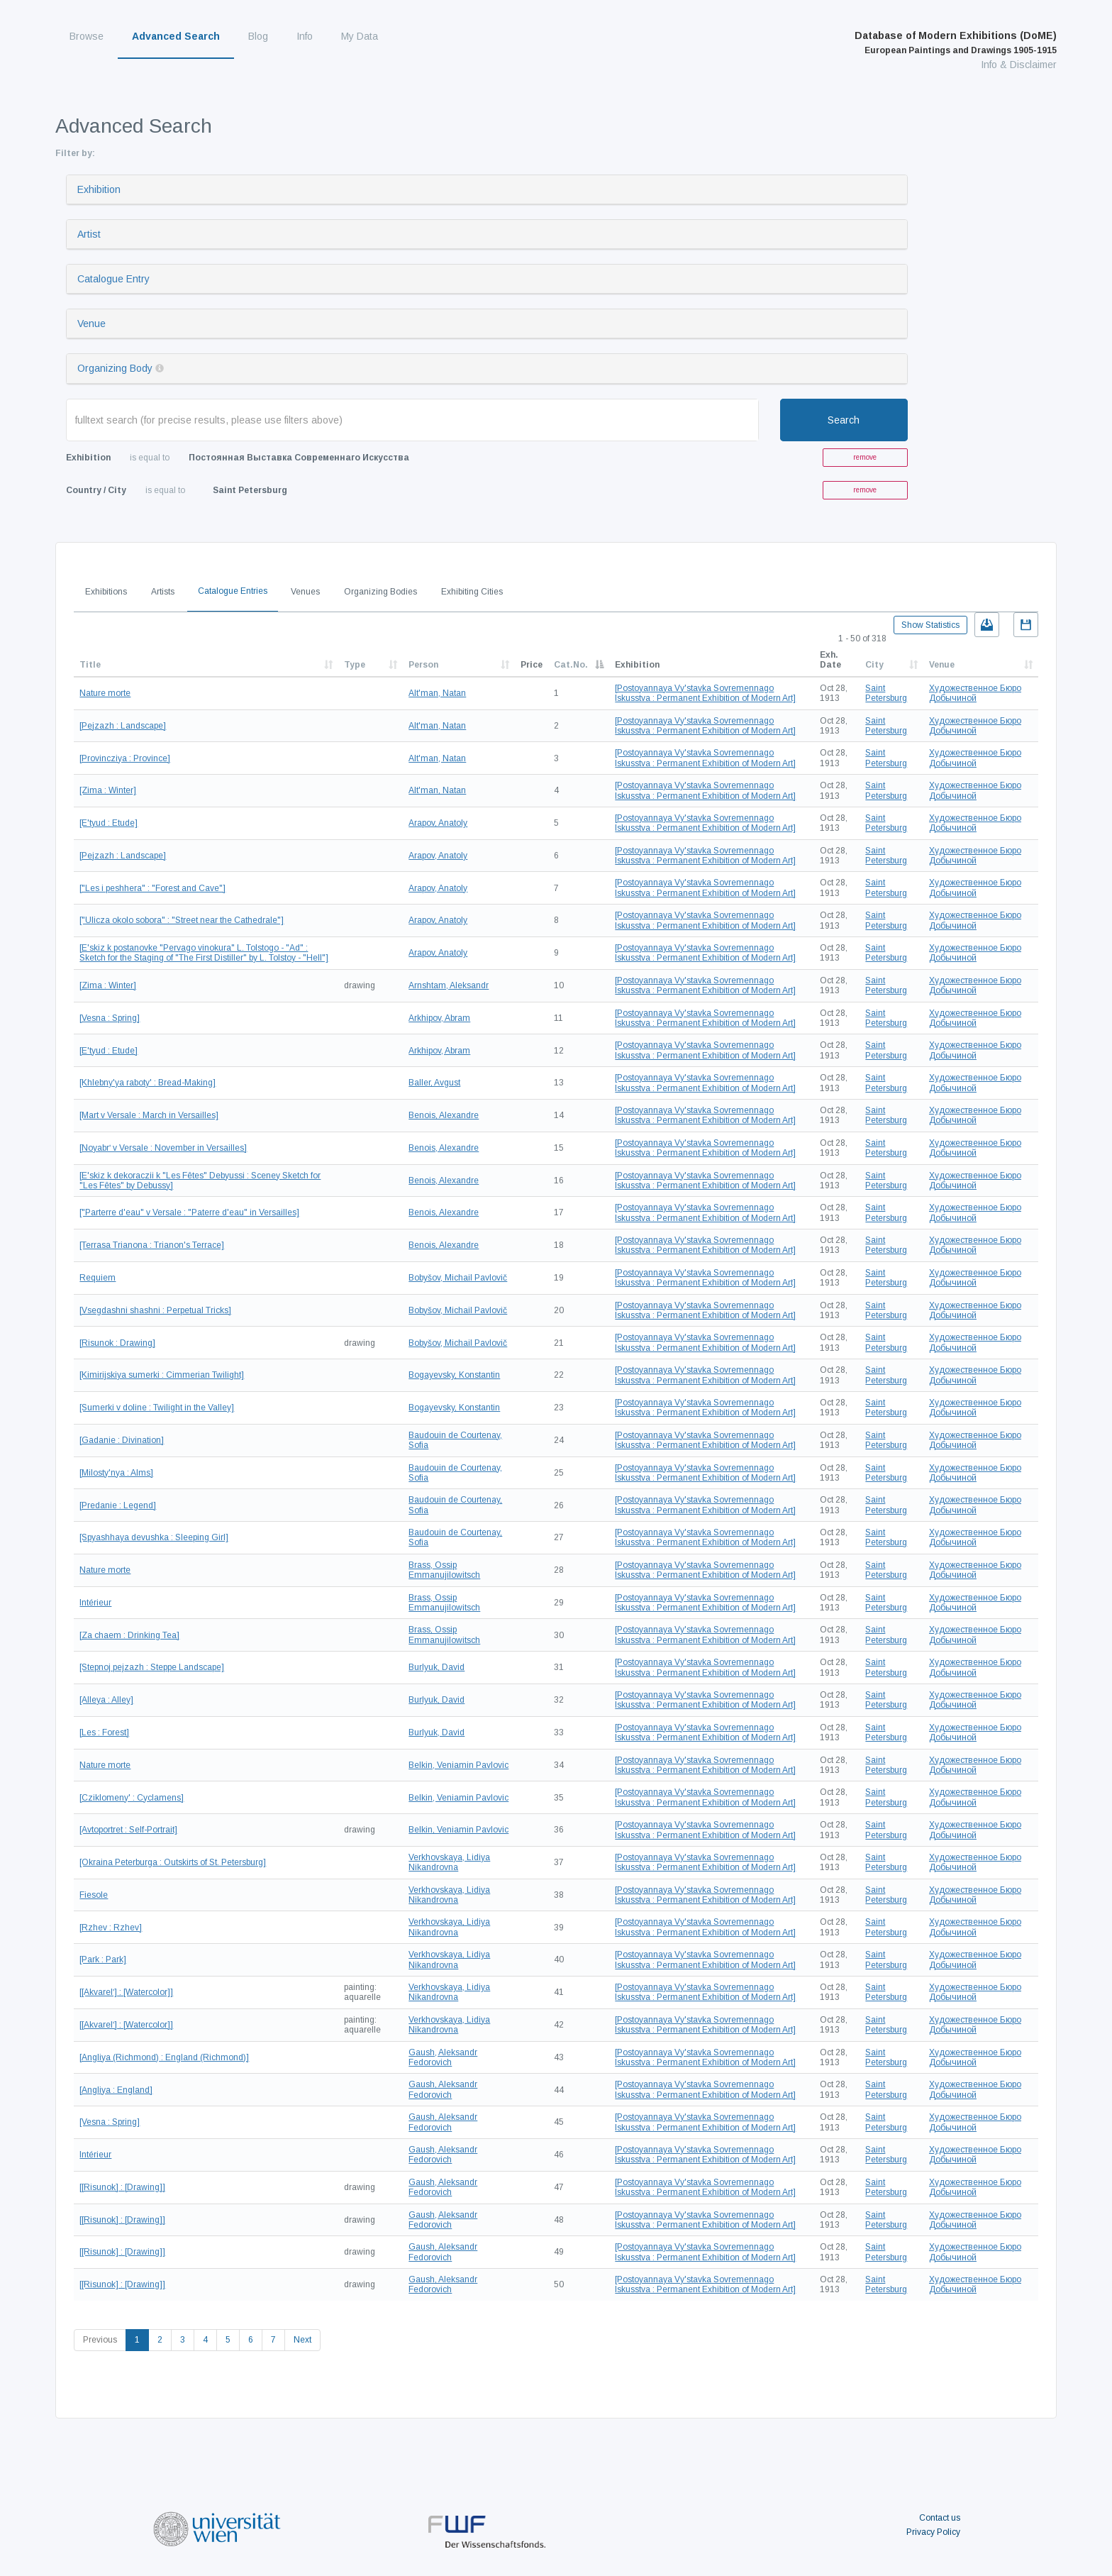 The width and height of the screenshot is (1112, 2576). I want to click on Художественное Бюро Добычиной, so click(975, 693).